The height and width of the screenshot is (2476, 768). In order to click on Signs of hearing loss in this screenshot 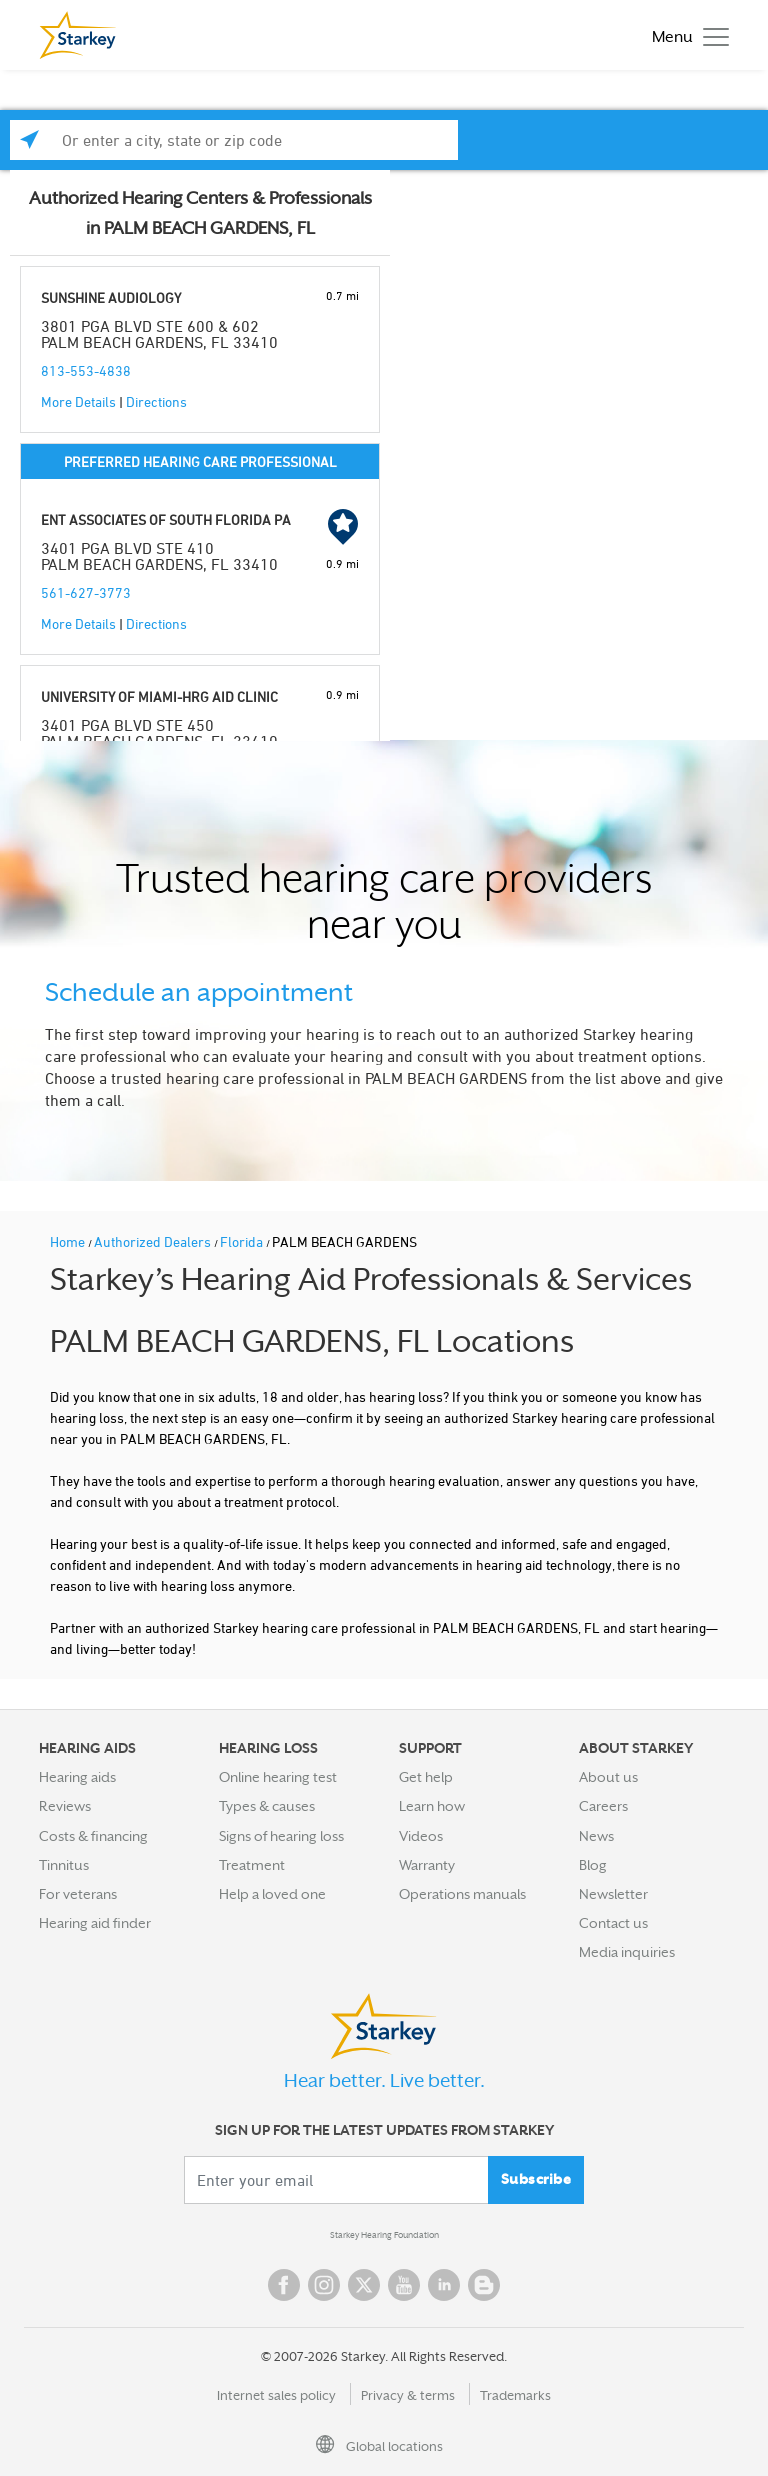, I will do `click(281, 1836)`.